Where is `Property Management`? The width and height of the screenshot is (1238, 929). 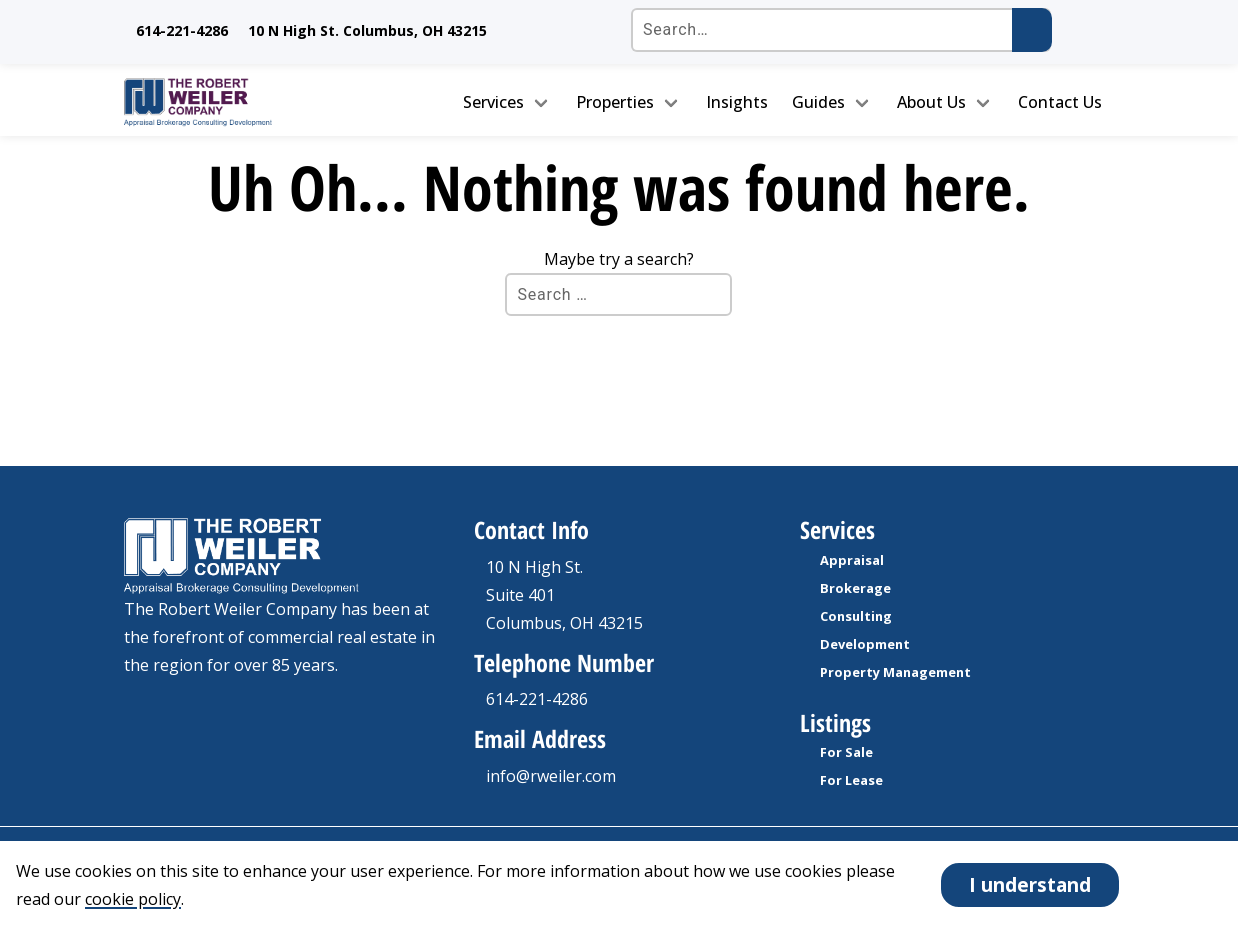 Property Management is located at coordinates (895, 672).